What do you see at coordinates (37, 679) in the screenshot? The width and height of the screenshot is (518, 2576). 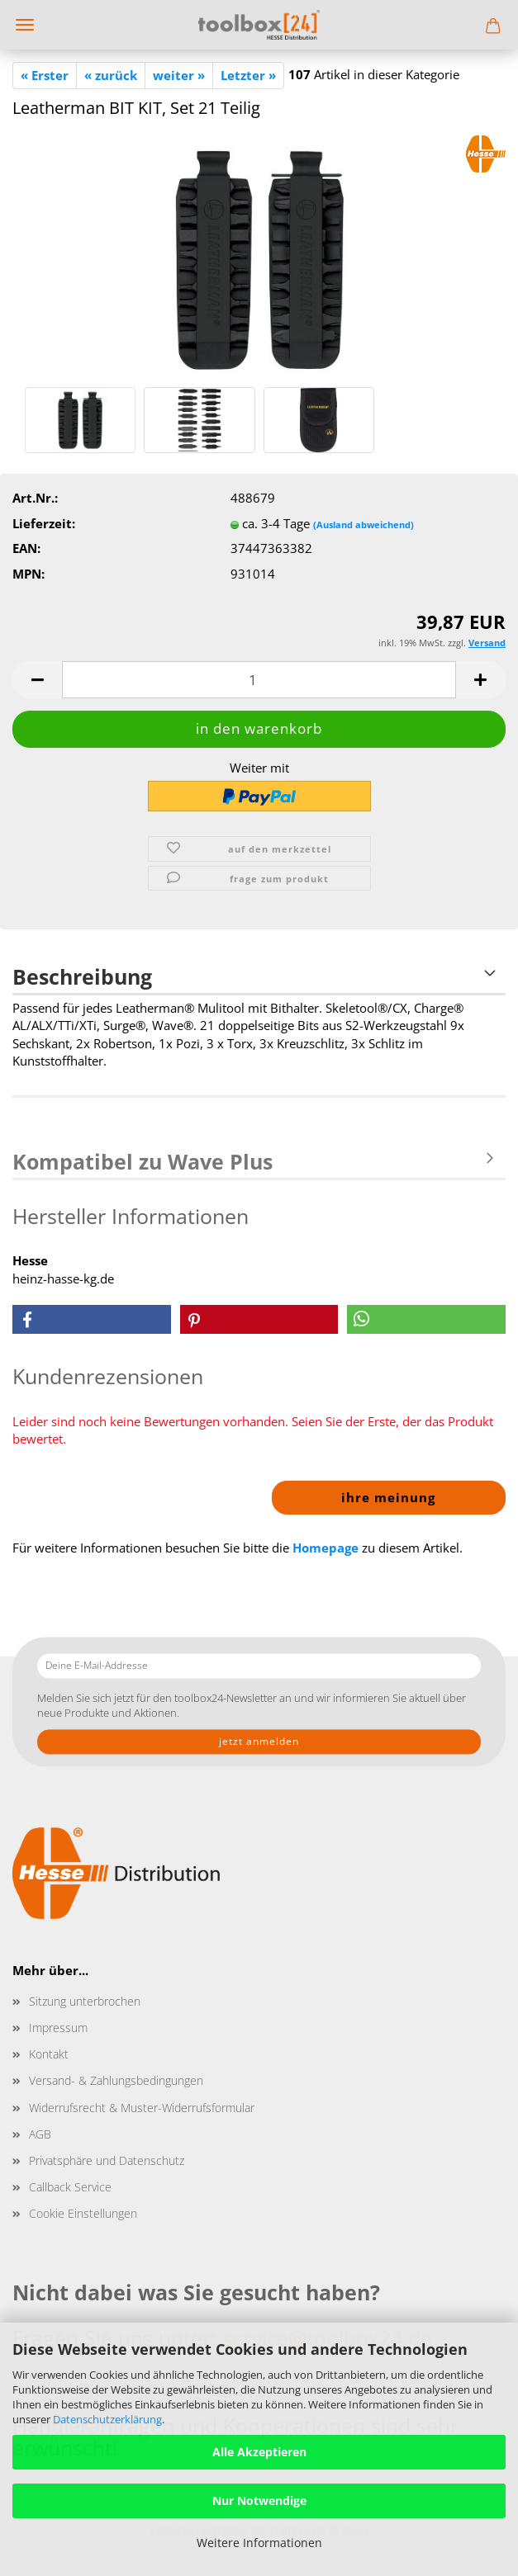 I see `[button]` at bounding box center [37, 679].